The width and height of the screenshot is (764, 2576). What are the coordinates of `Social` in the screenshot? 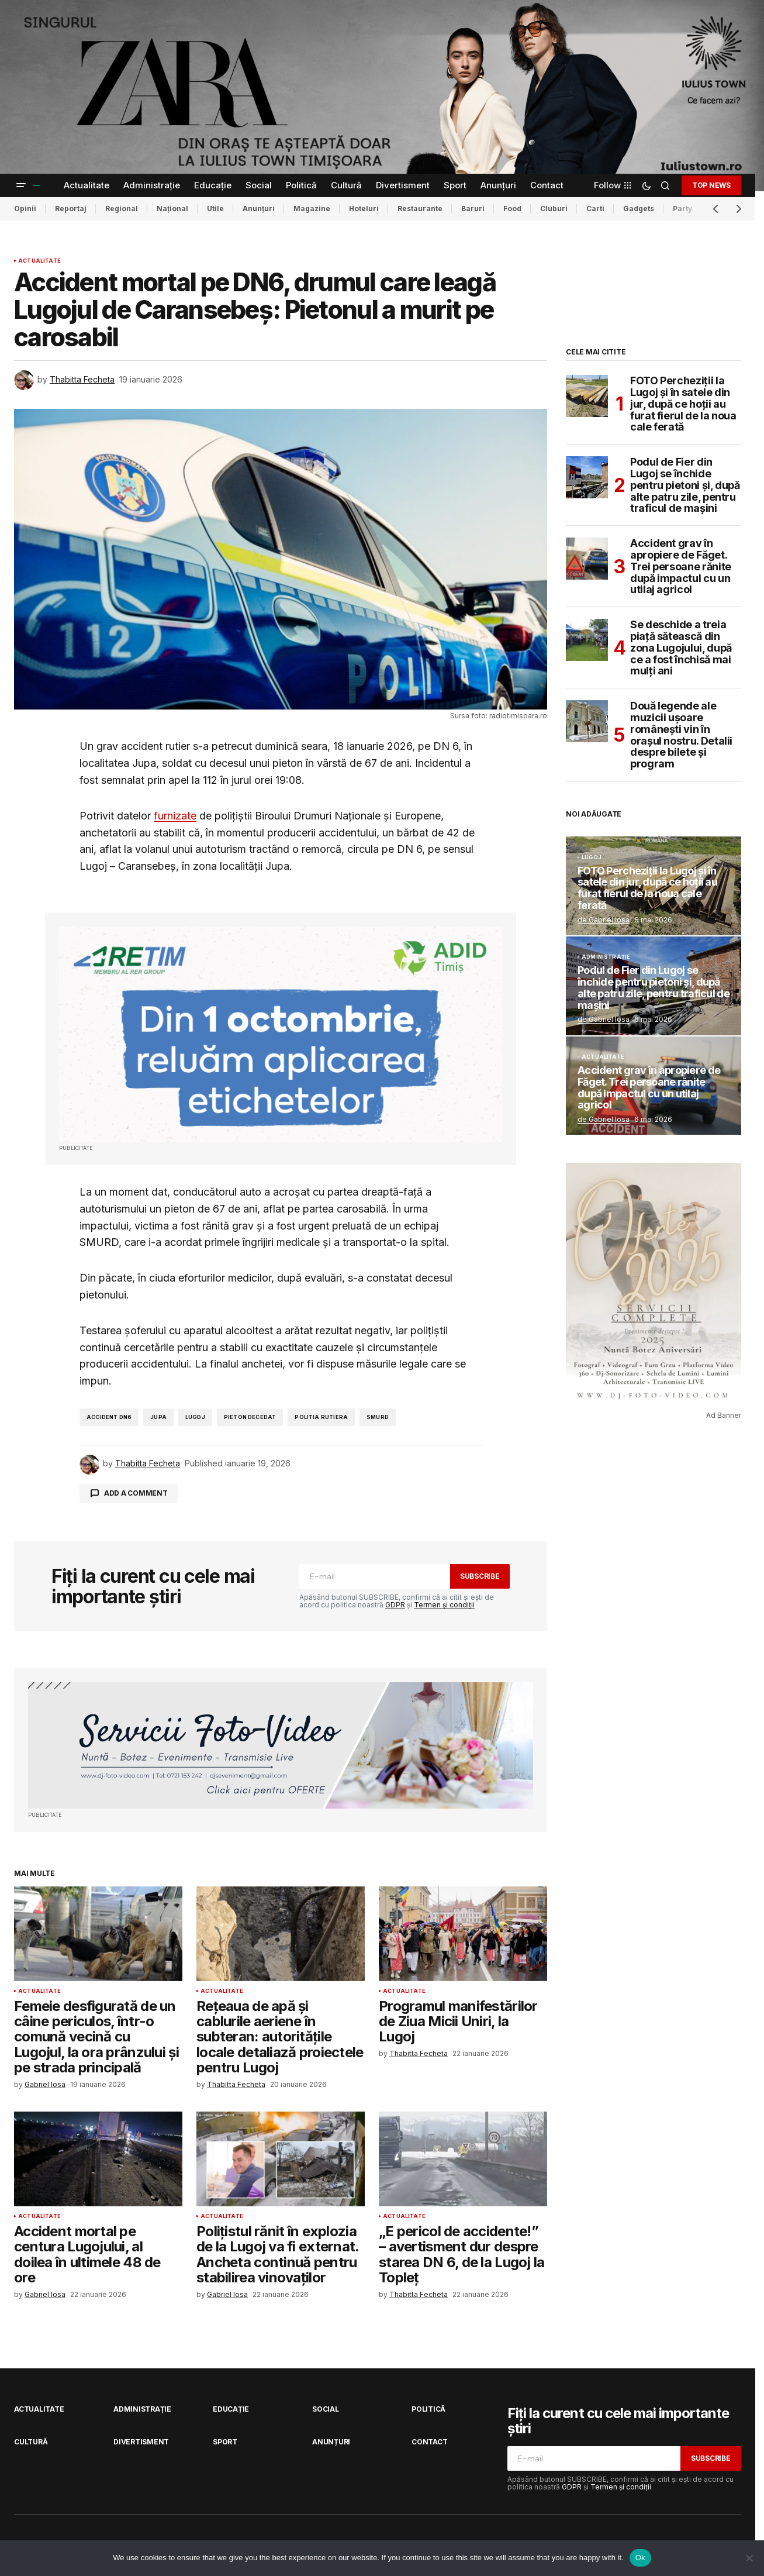 It's located at (325, 2409).